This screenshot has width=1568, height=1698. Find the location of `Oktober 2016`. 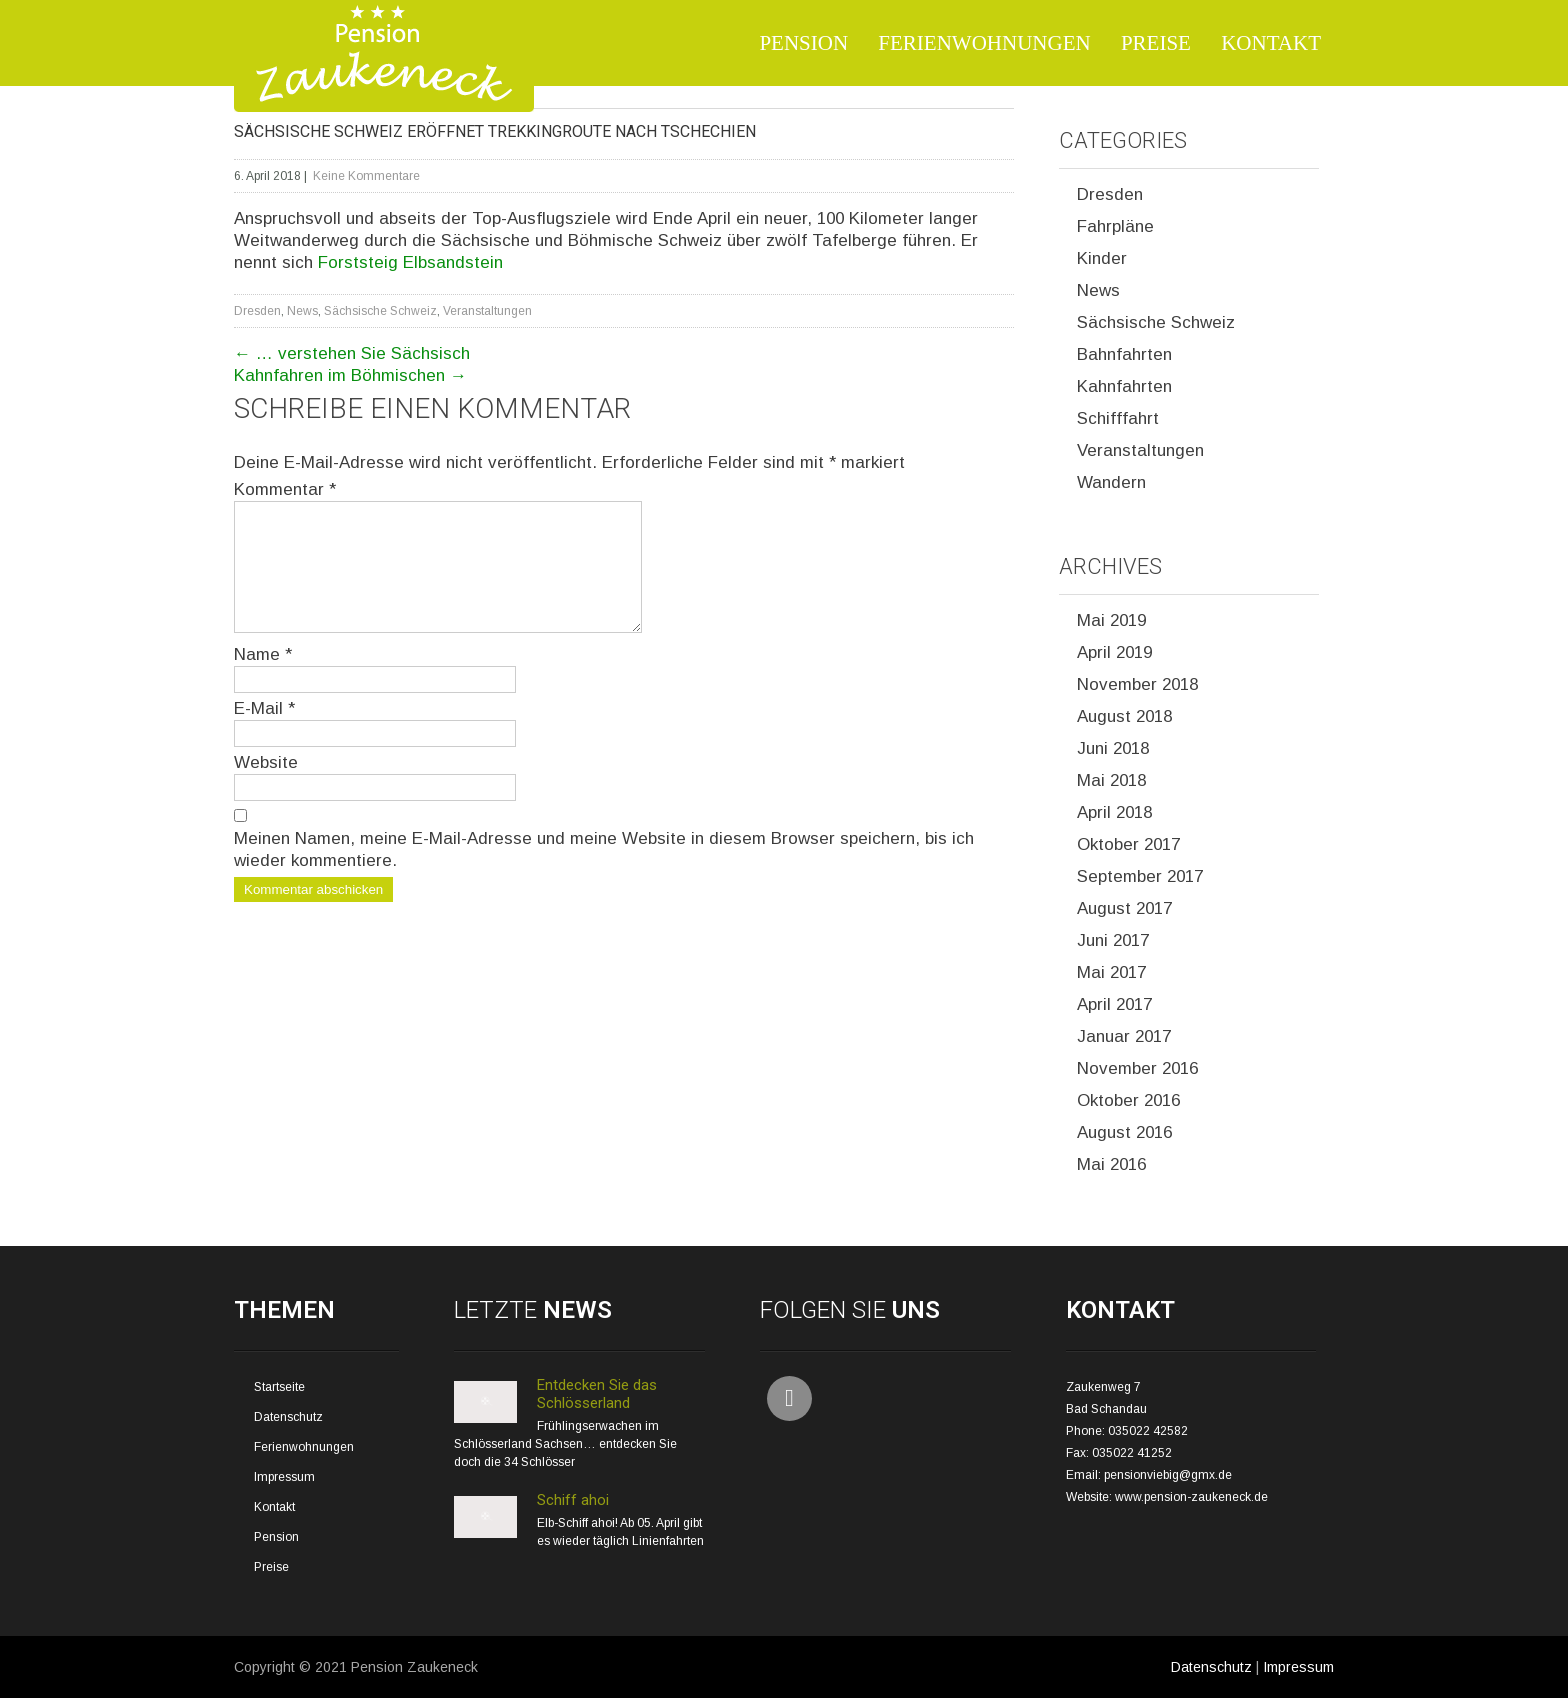

Oktober 2016 is located at coordinates (1128, 1100).